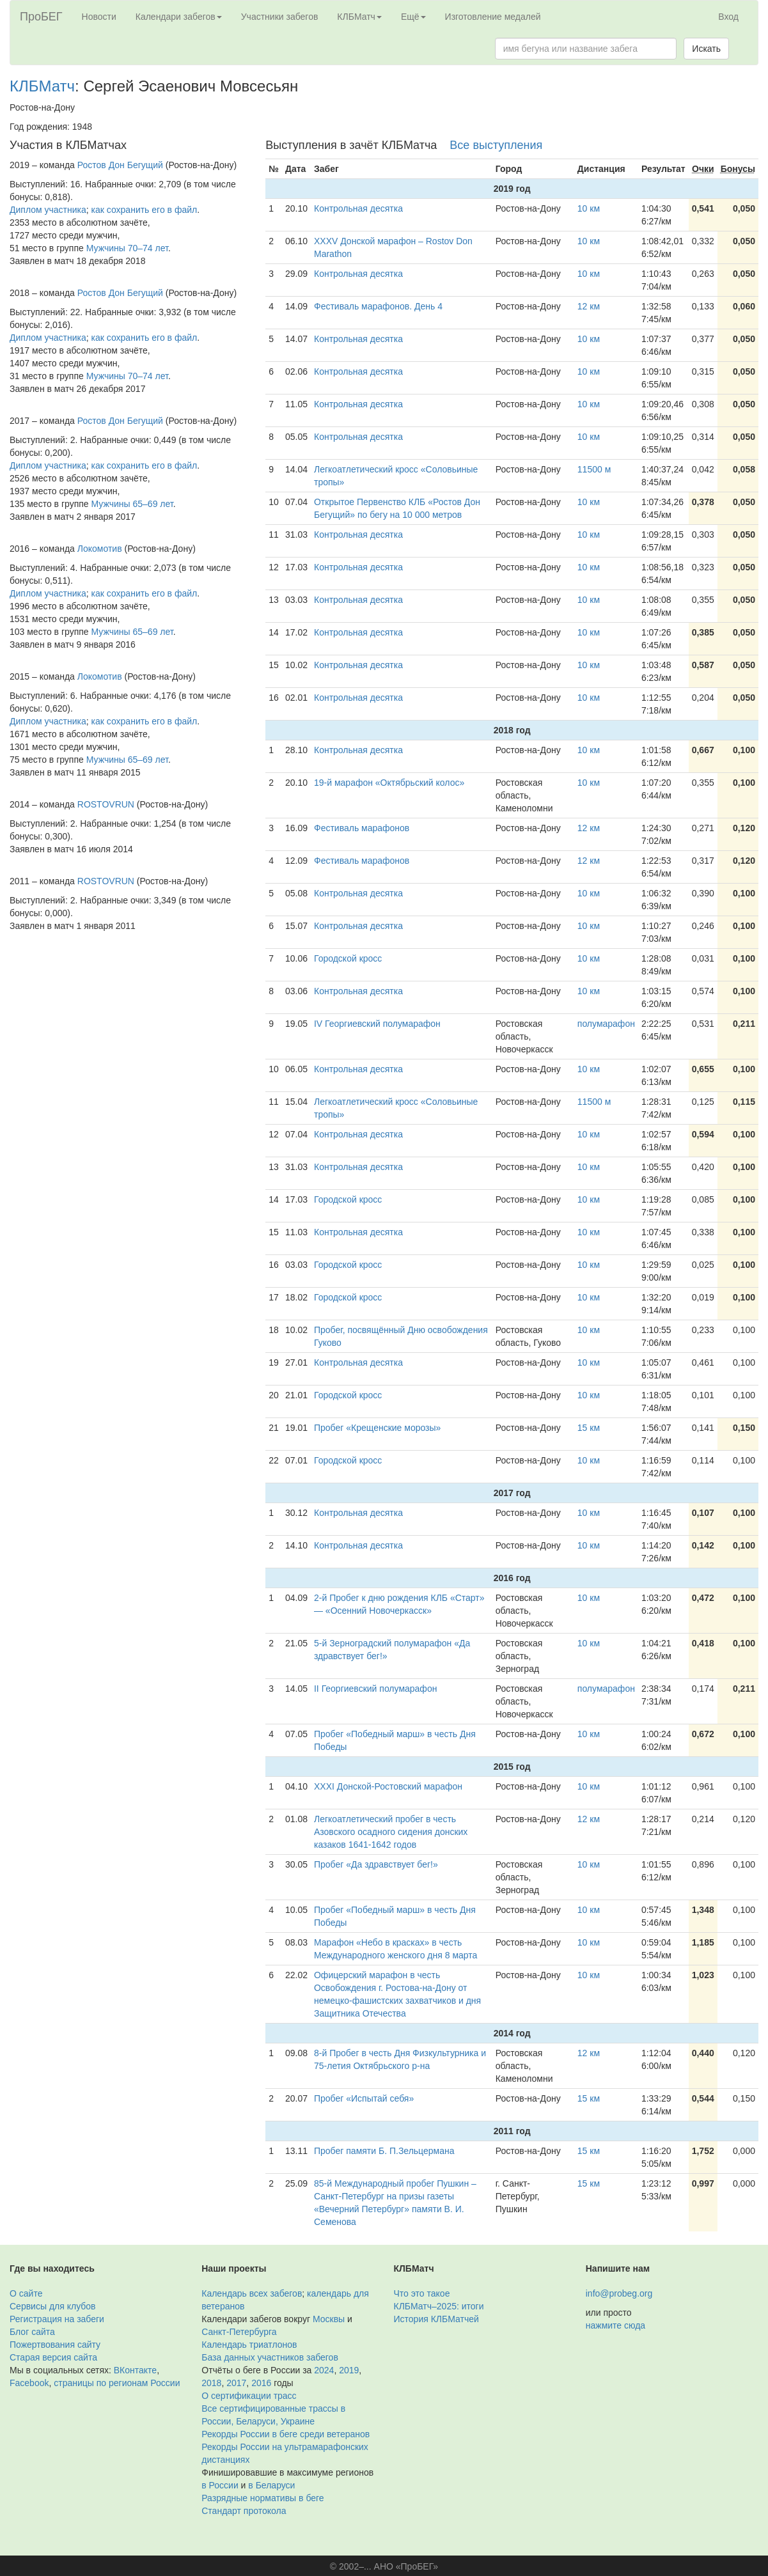 This screenshot has height=2576, width=768. I want to click on Стандарт протокола, so click(243, 2511).